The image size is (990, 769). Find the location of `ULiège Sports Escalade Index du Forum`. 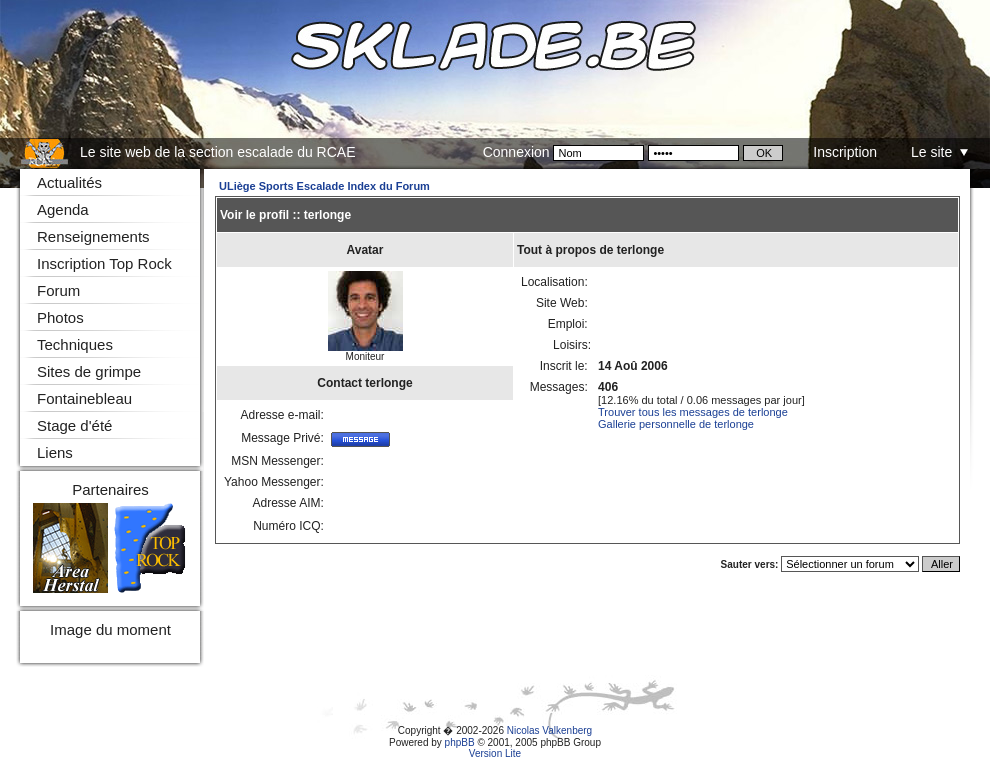

ULiège Sports Escalade Index du Forum is located at coordinates (324, 186).